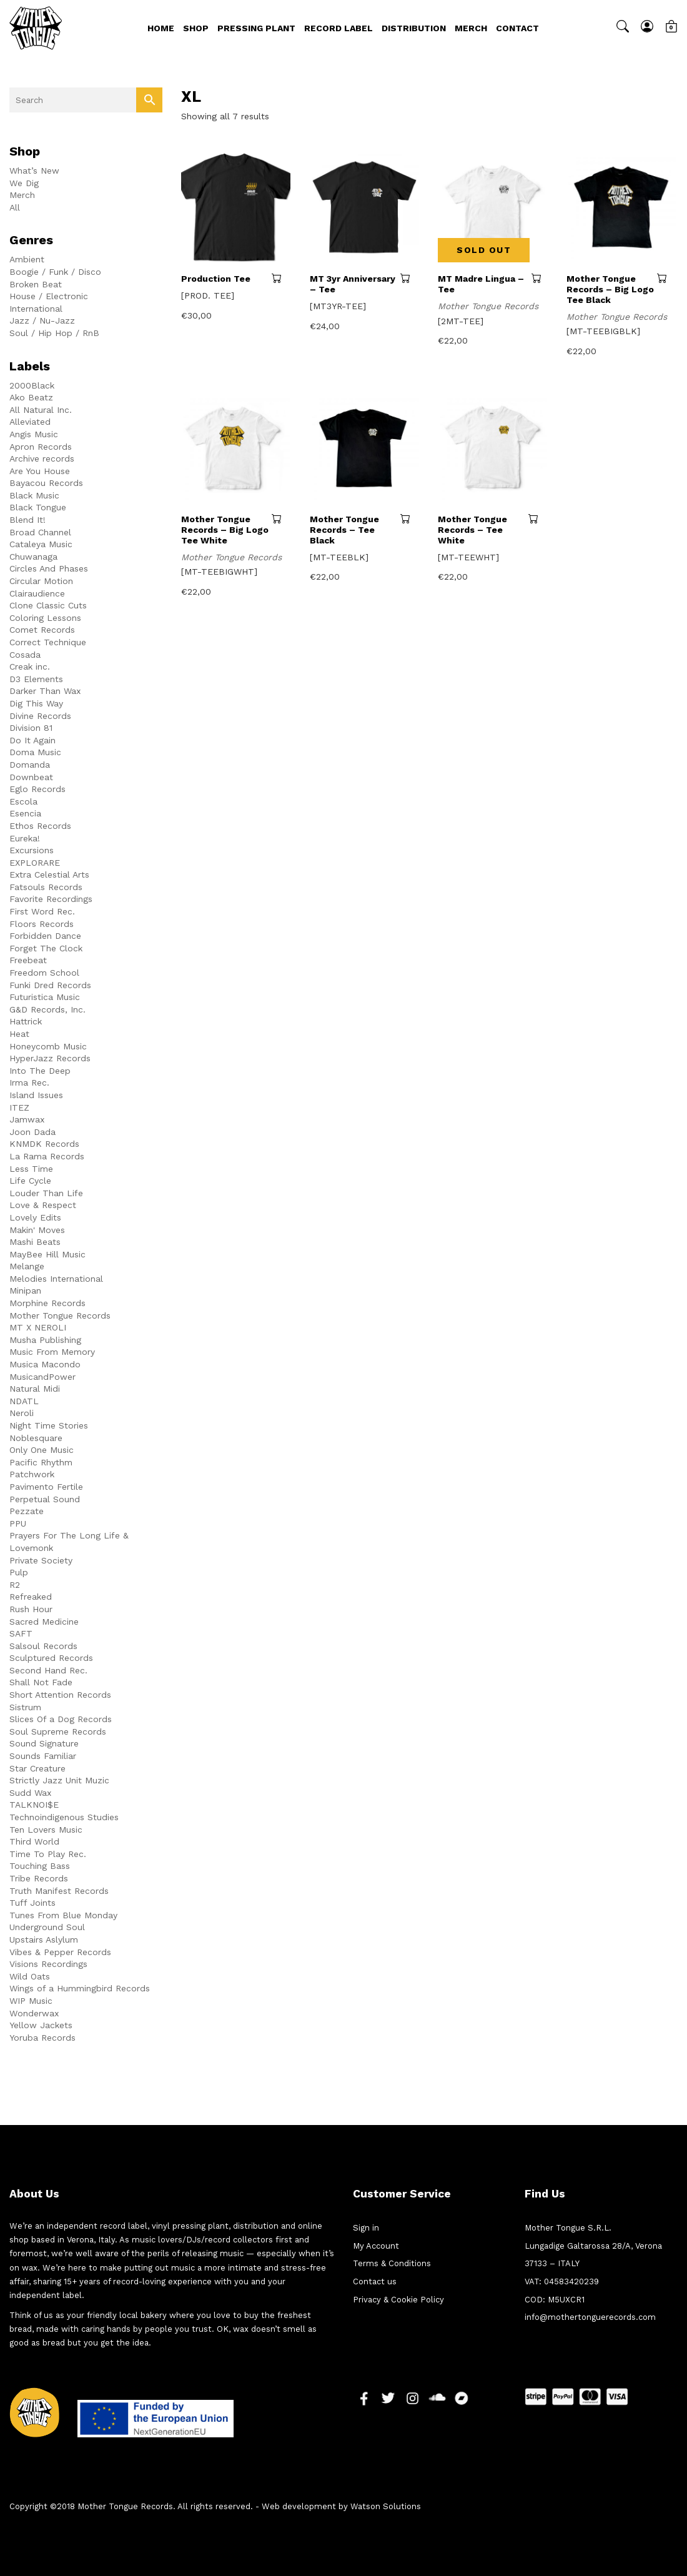 This screenshot has width=687, height=2576. Describe the element at coordinates (36, 1095) in the screenshot. I see `Island Issues` at that location.